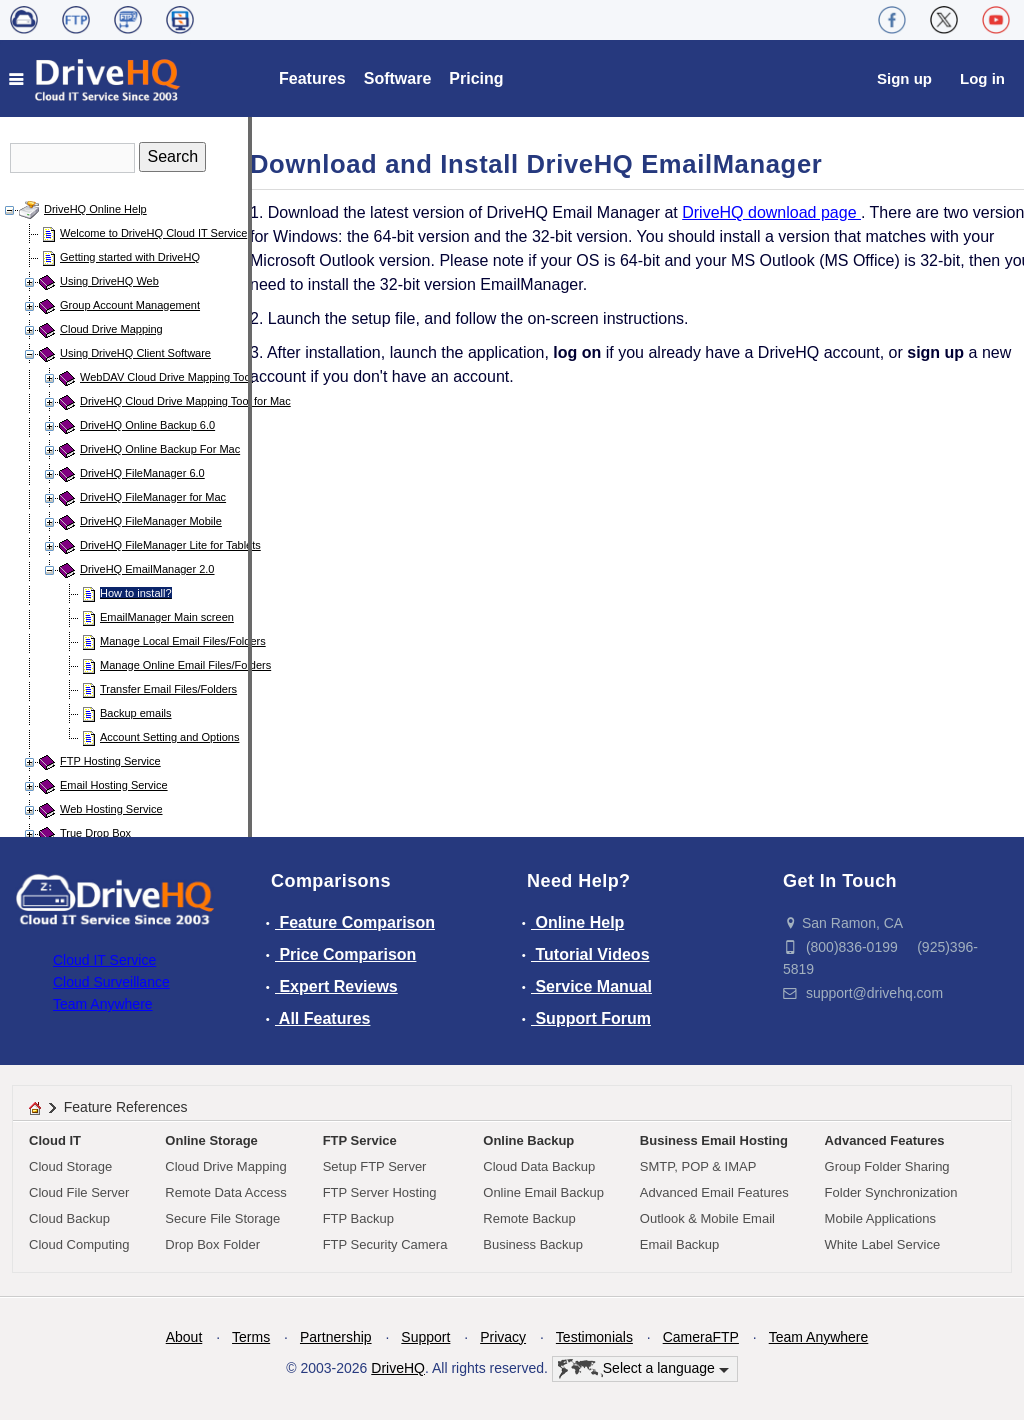 Image resolution: width=1024 pixels, height=1420 pixels. Describe the element at coordinates (982, 78) in the screenshot. I see `Log in` at that location.